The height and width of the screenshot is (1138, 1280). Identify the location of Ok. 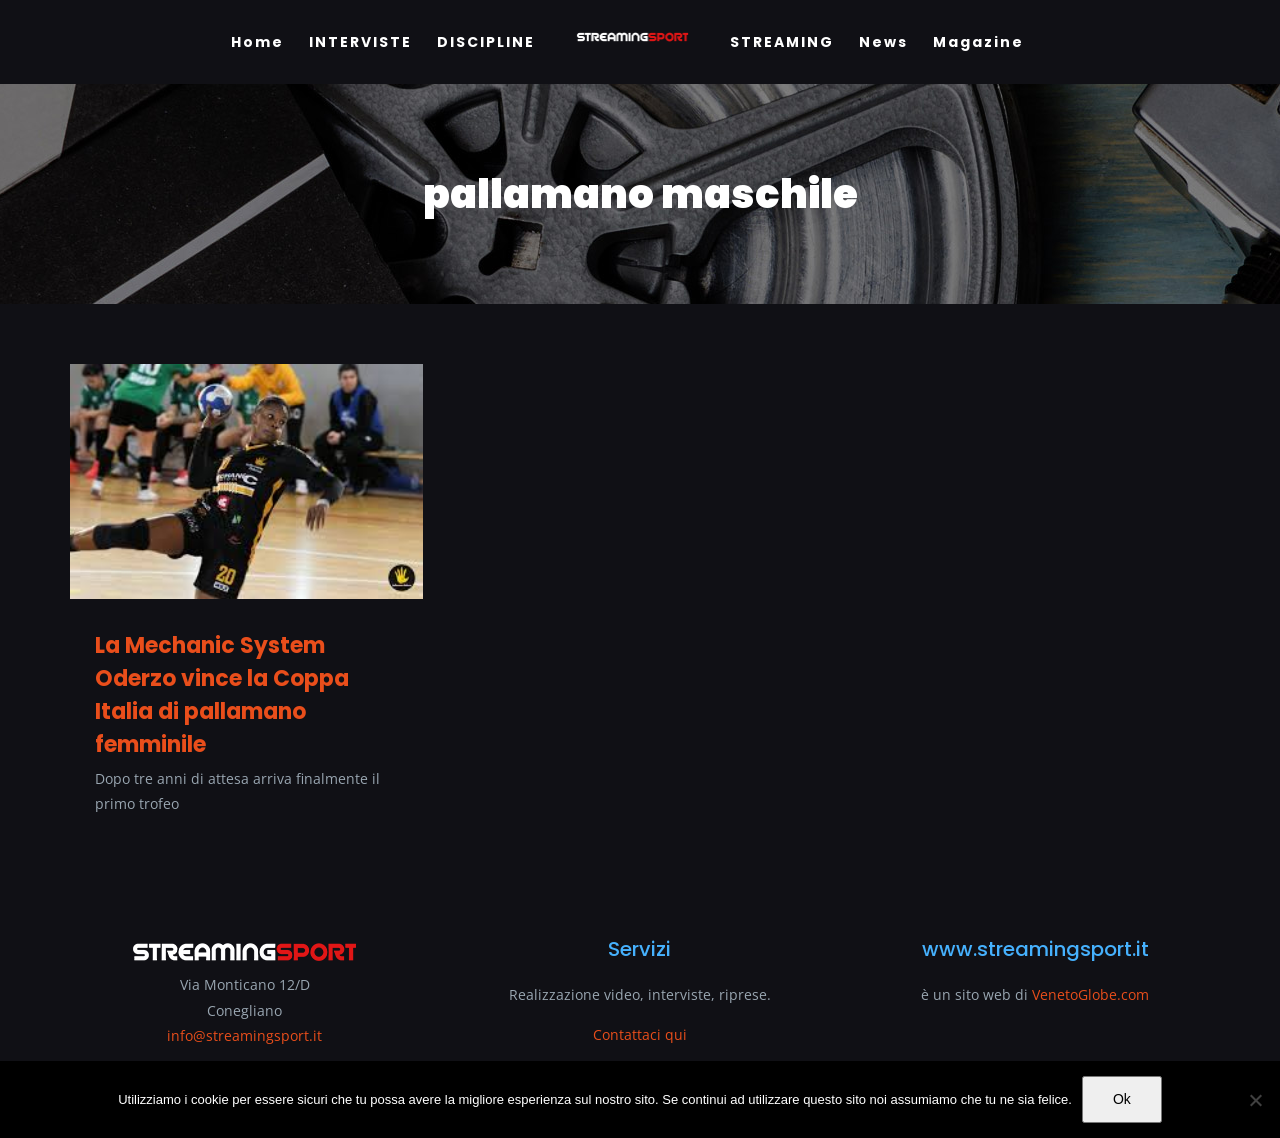
(1122, 1099).